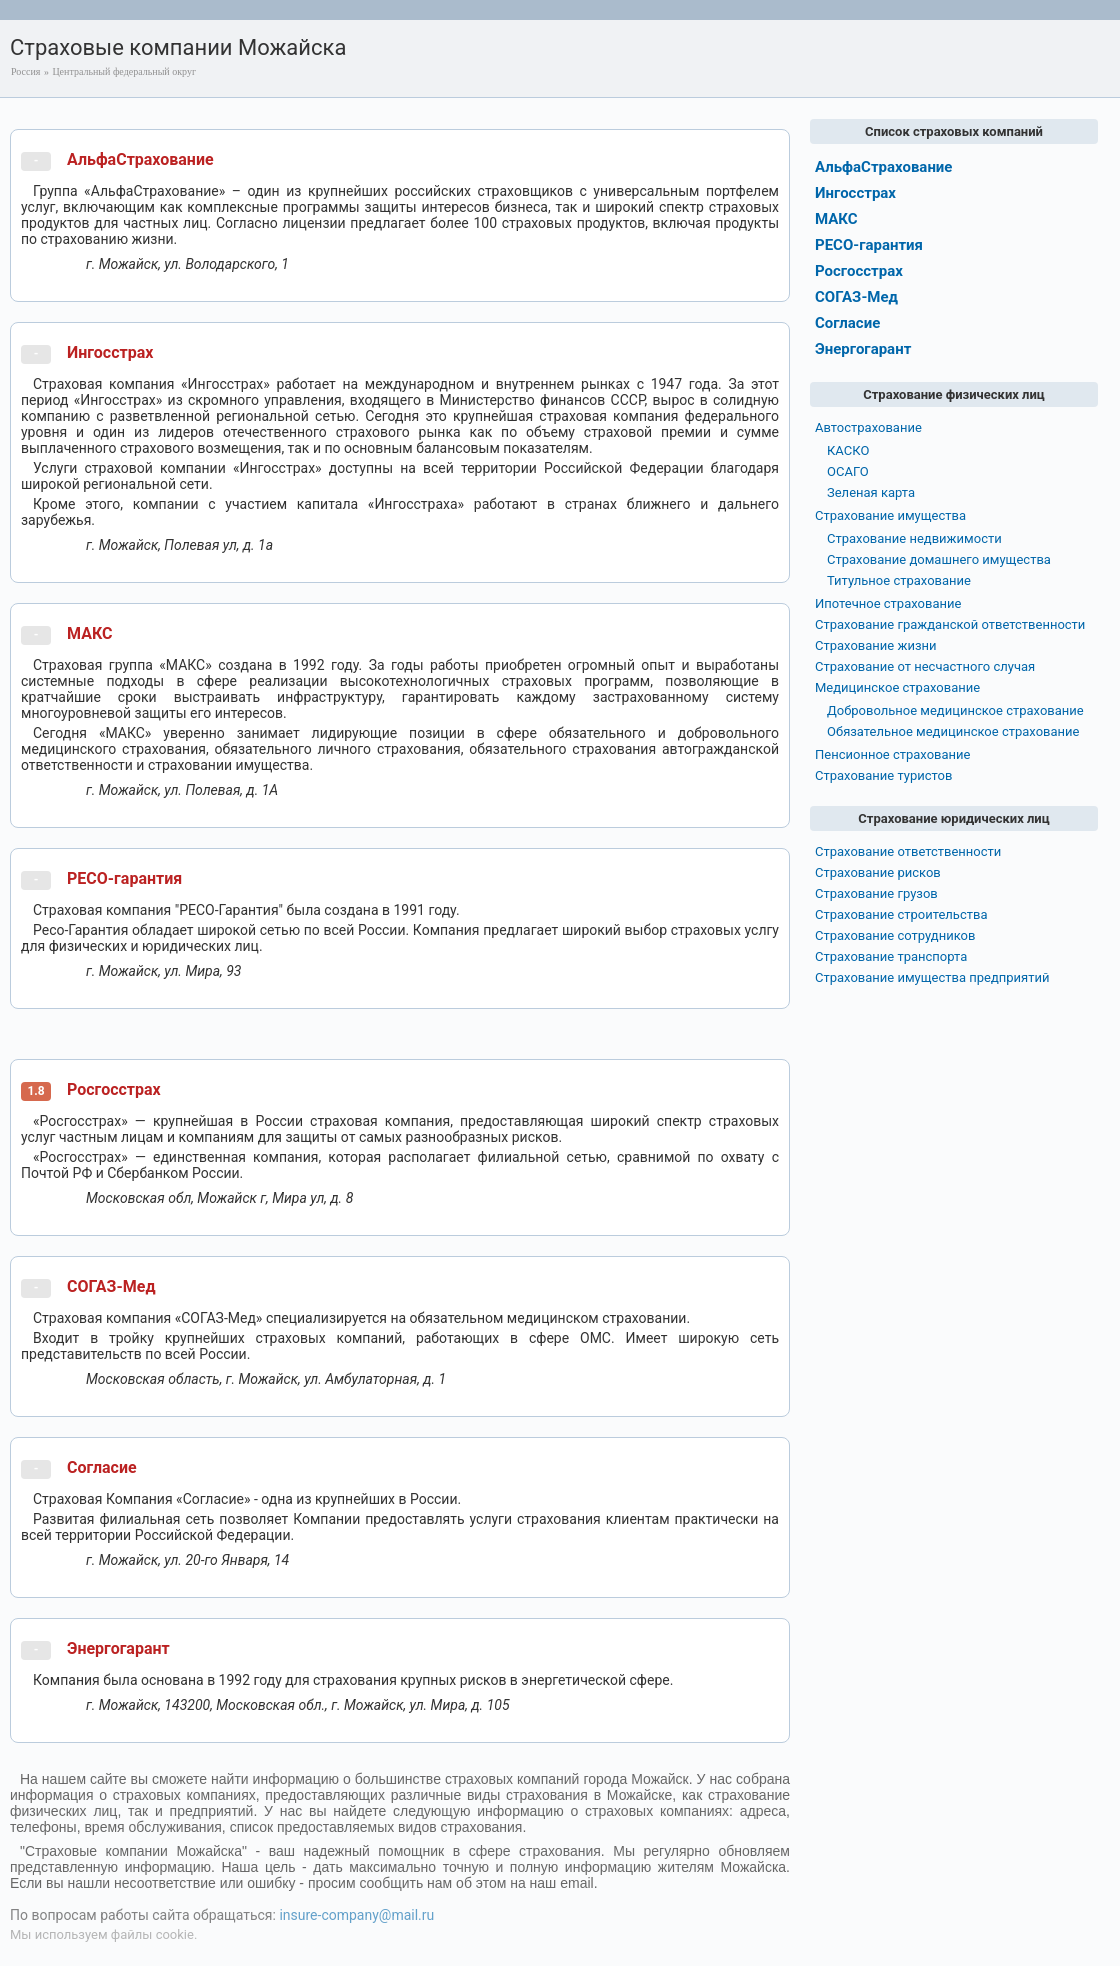 The image size is (1120, 1966). I want to click on Страхование гражданской ответственности, so click(950, 624).